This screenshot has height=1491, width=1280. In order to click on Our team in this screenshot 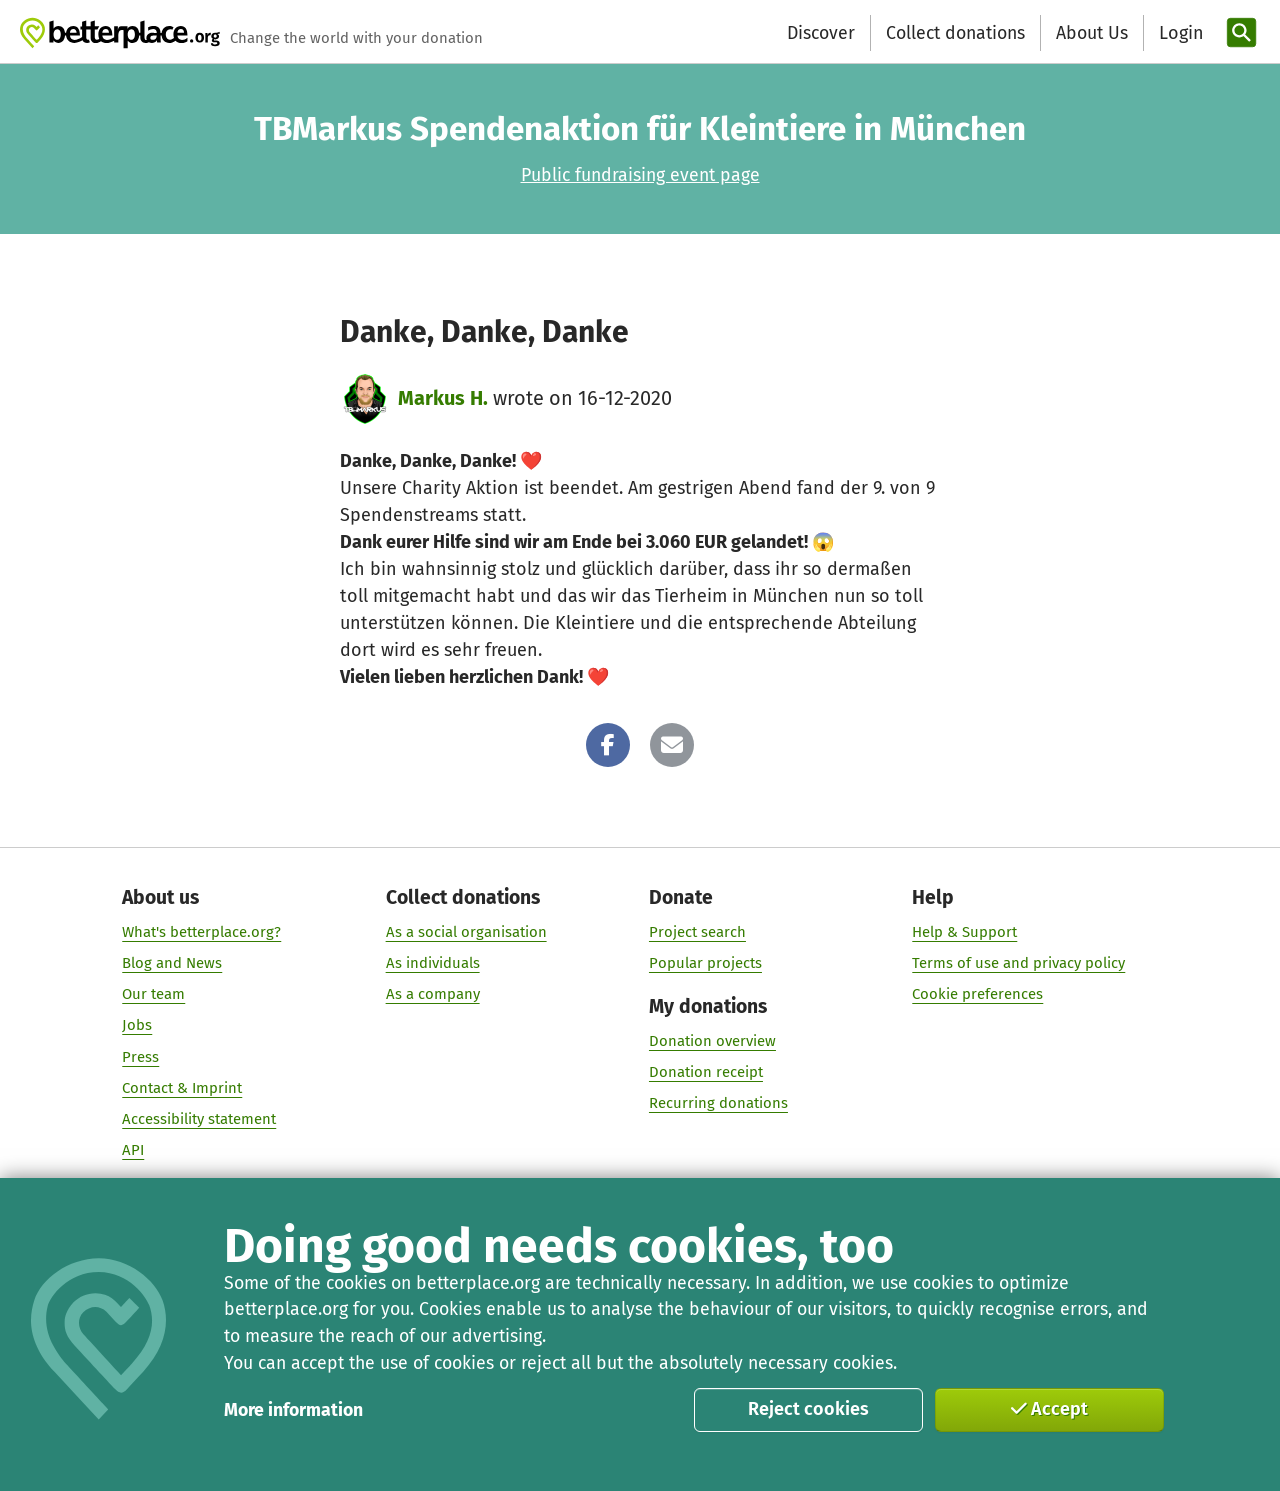, I will do `click(153, 995)`.